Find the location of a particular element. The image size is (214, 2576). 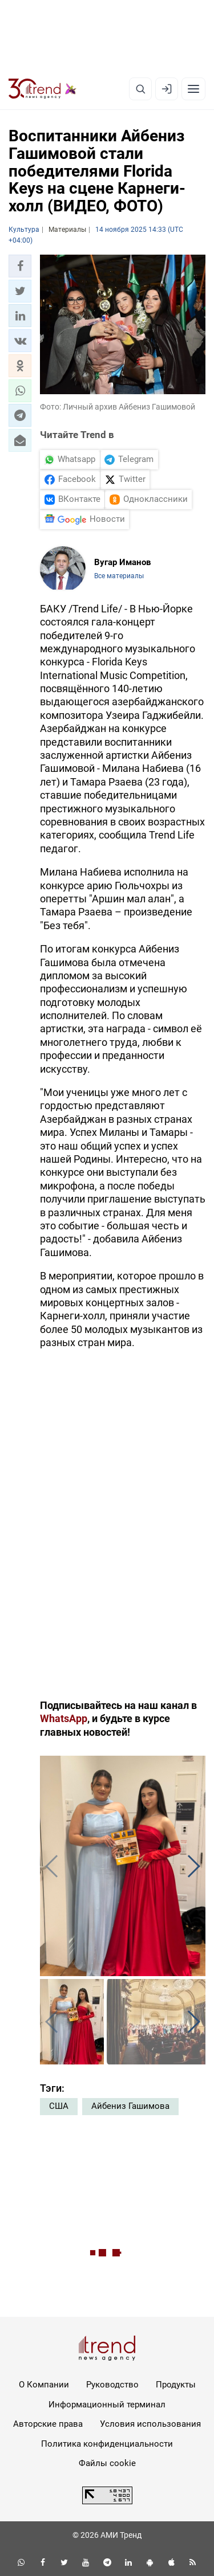

[button] is located at coordinates (20, 266).